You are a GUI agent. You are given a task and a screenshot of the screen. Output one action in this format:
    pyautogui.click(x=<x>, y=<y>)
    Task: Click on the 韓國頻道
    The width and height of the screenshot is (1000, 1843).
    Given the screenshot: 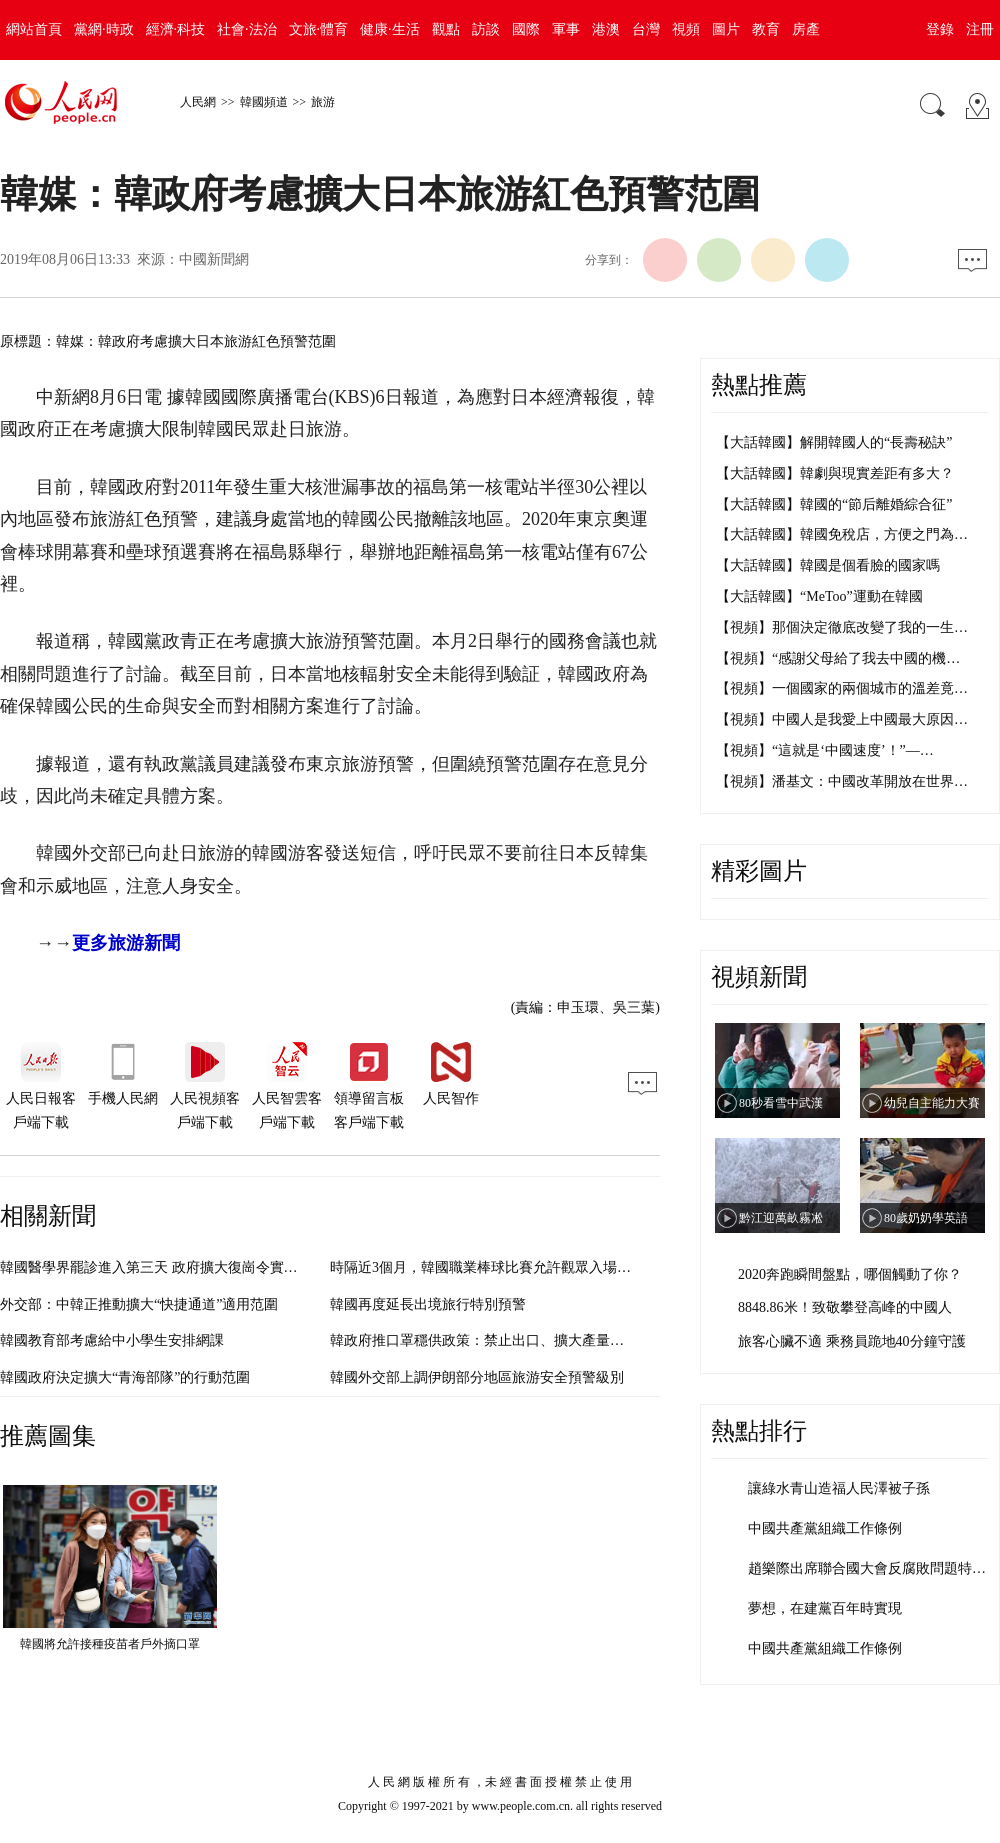 What is the action you would take?
    pyautogui.click(x=264, y=102)
    